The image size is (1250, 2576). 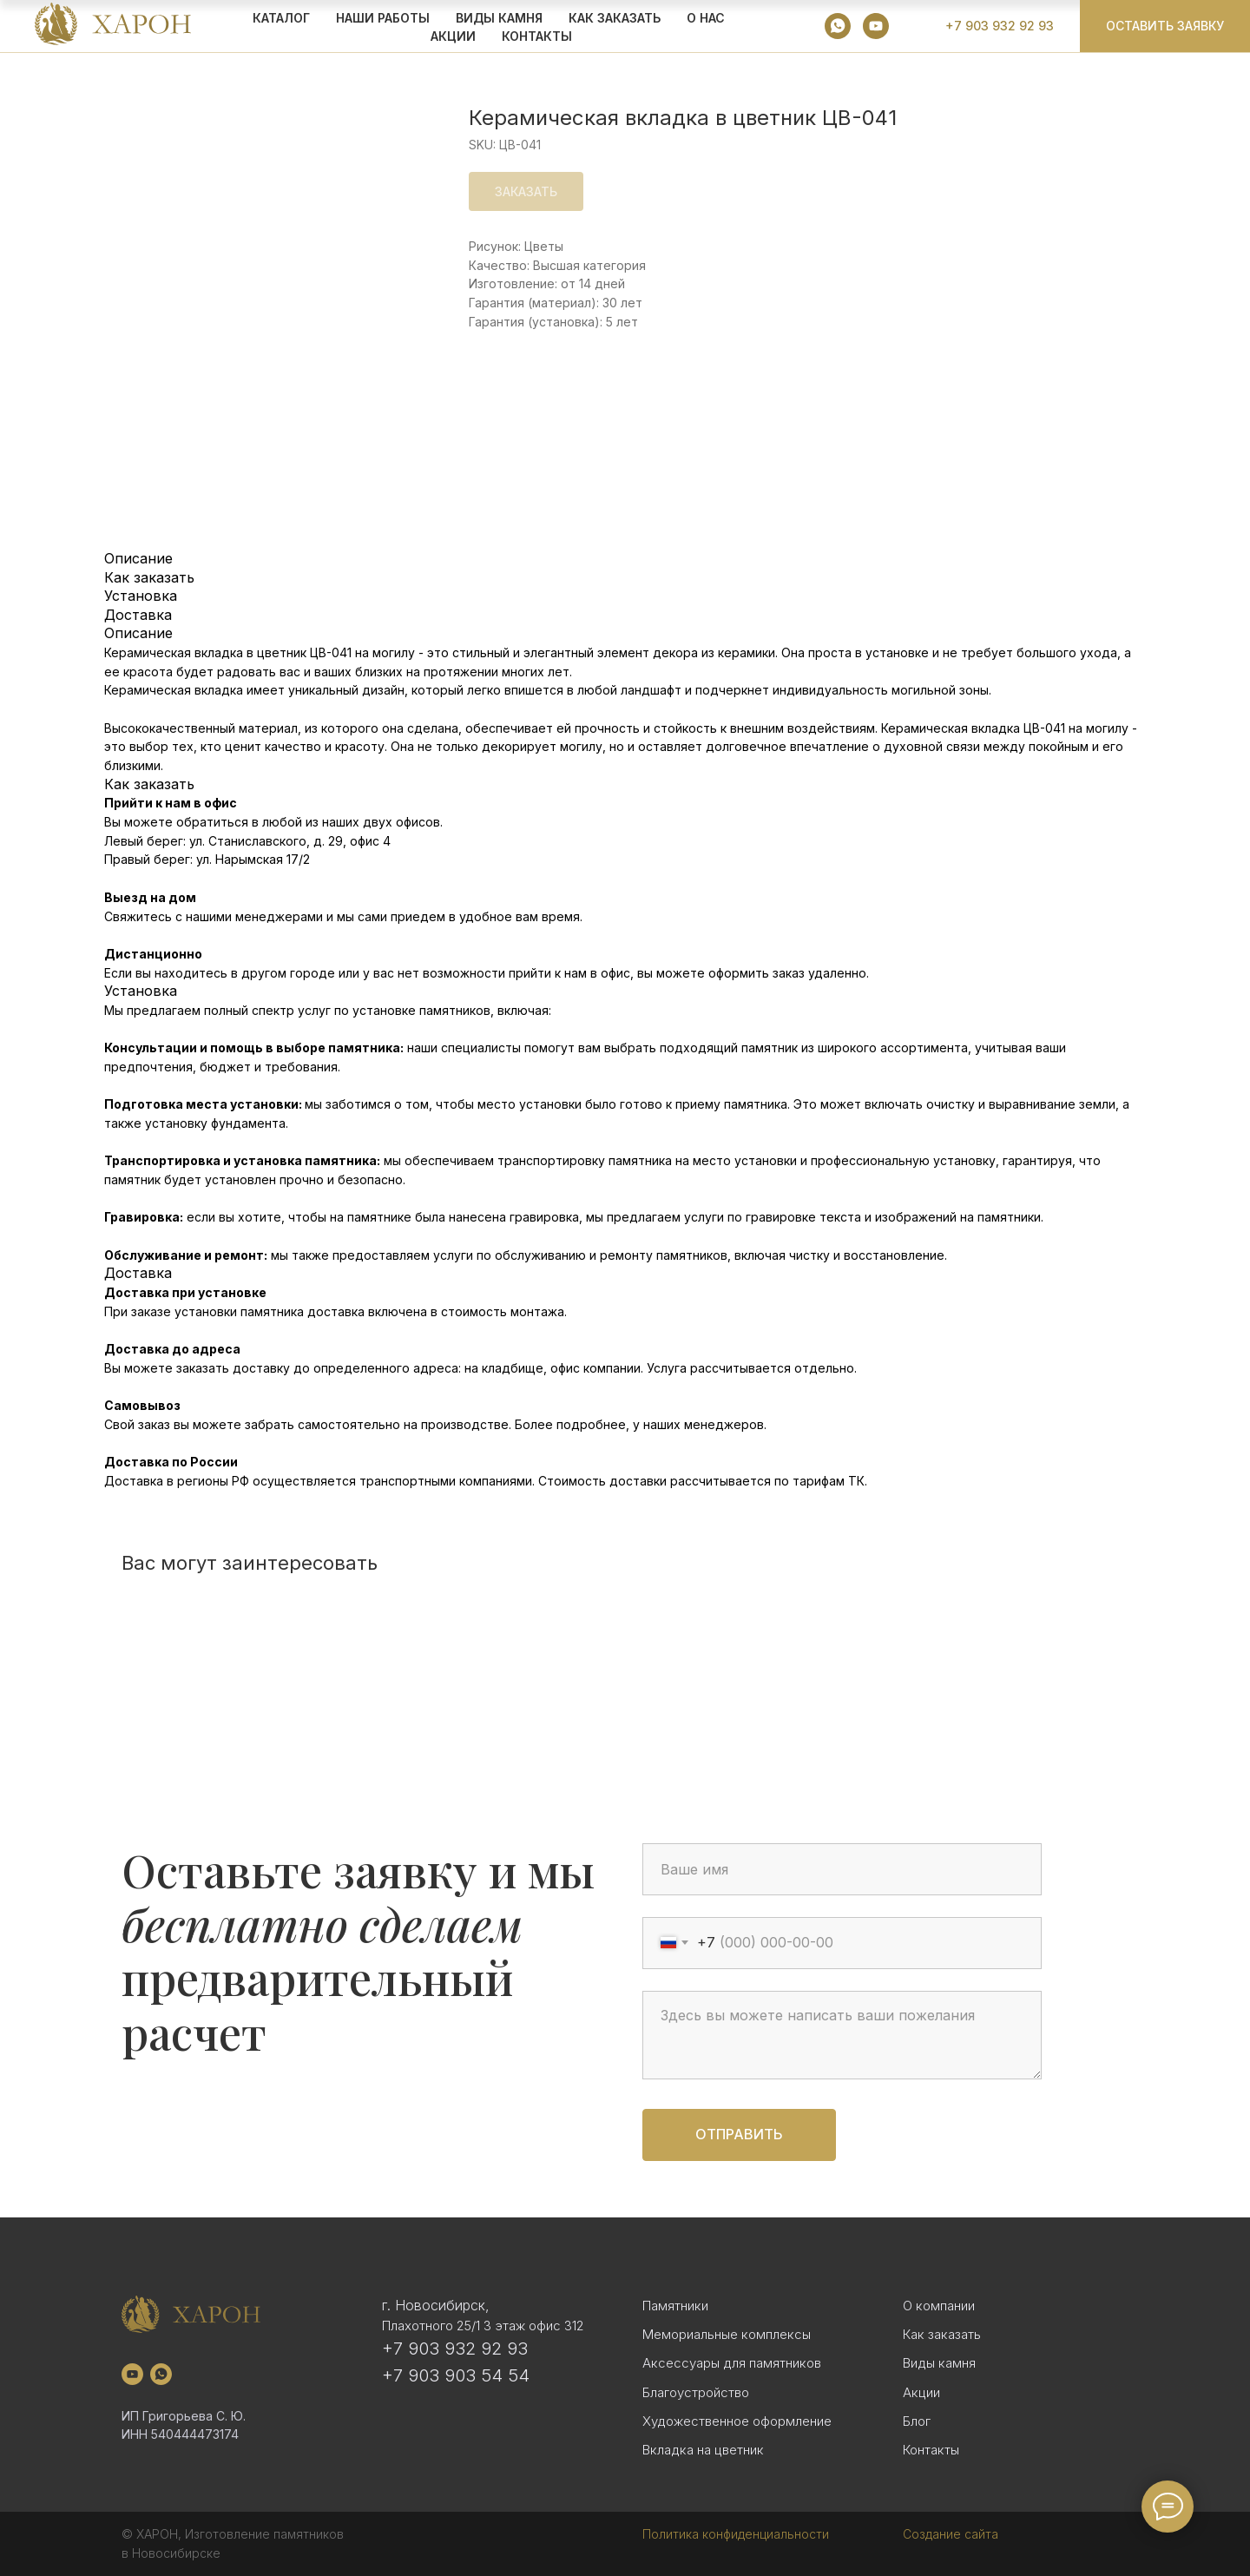 What do you see at coordinates (455, 2348) in the screenshot?
I see `+7 903 932 92 93` at bounding box center [455, 2348].